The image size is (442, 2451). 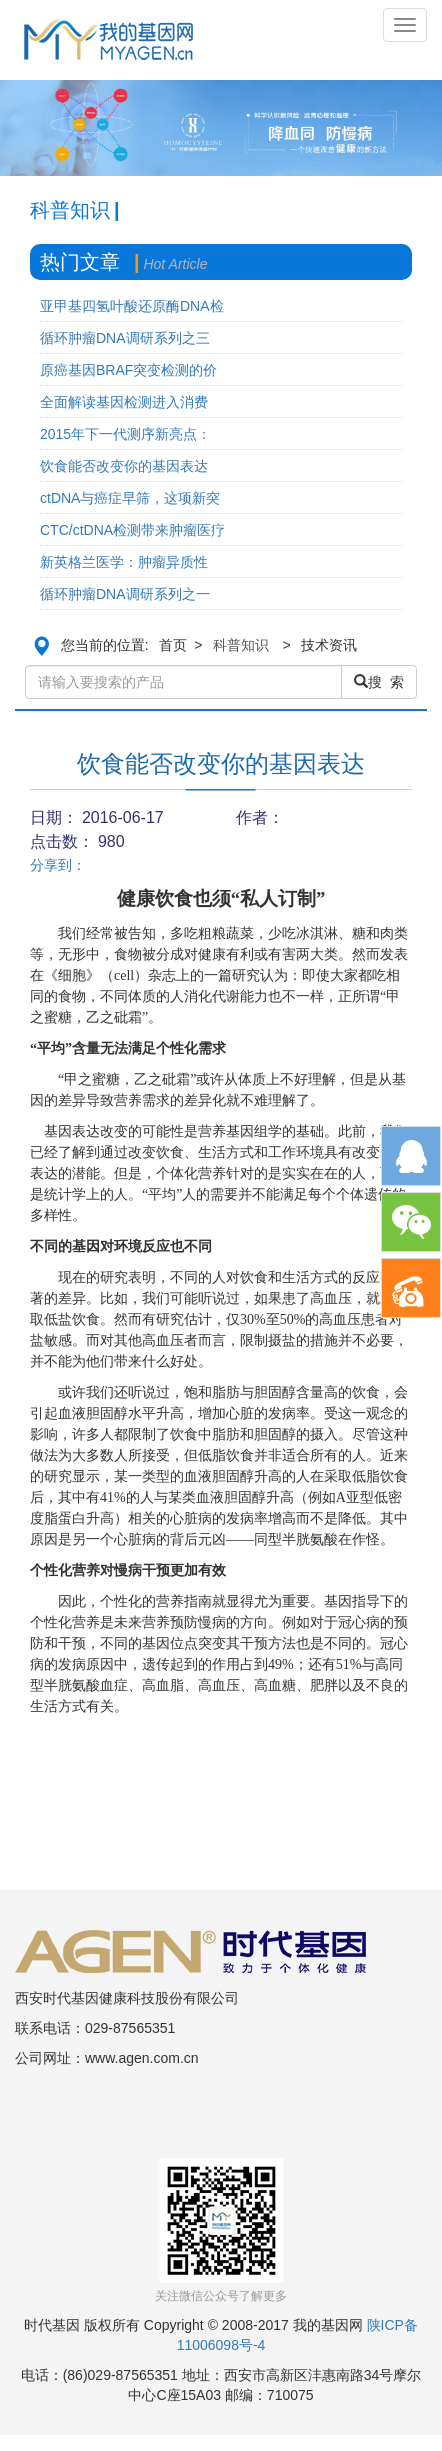 I want to click on 饮食能否改变你的基因表达, so click(x=124, y=466).